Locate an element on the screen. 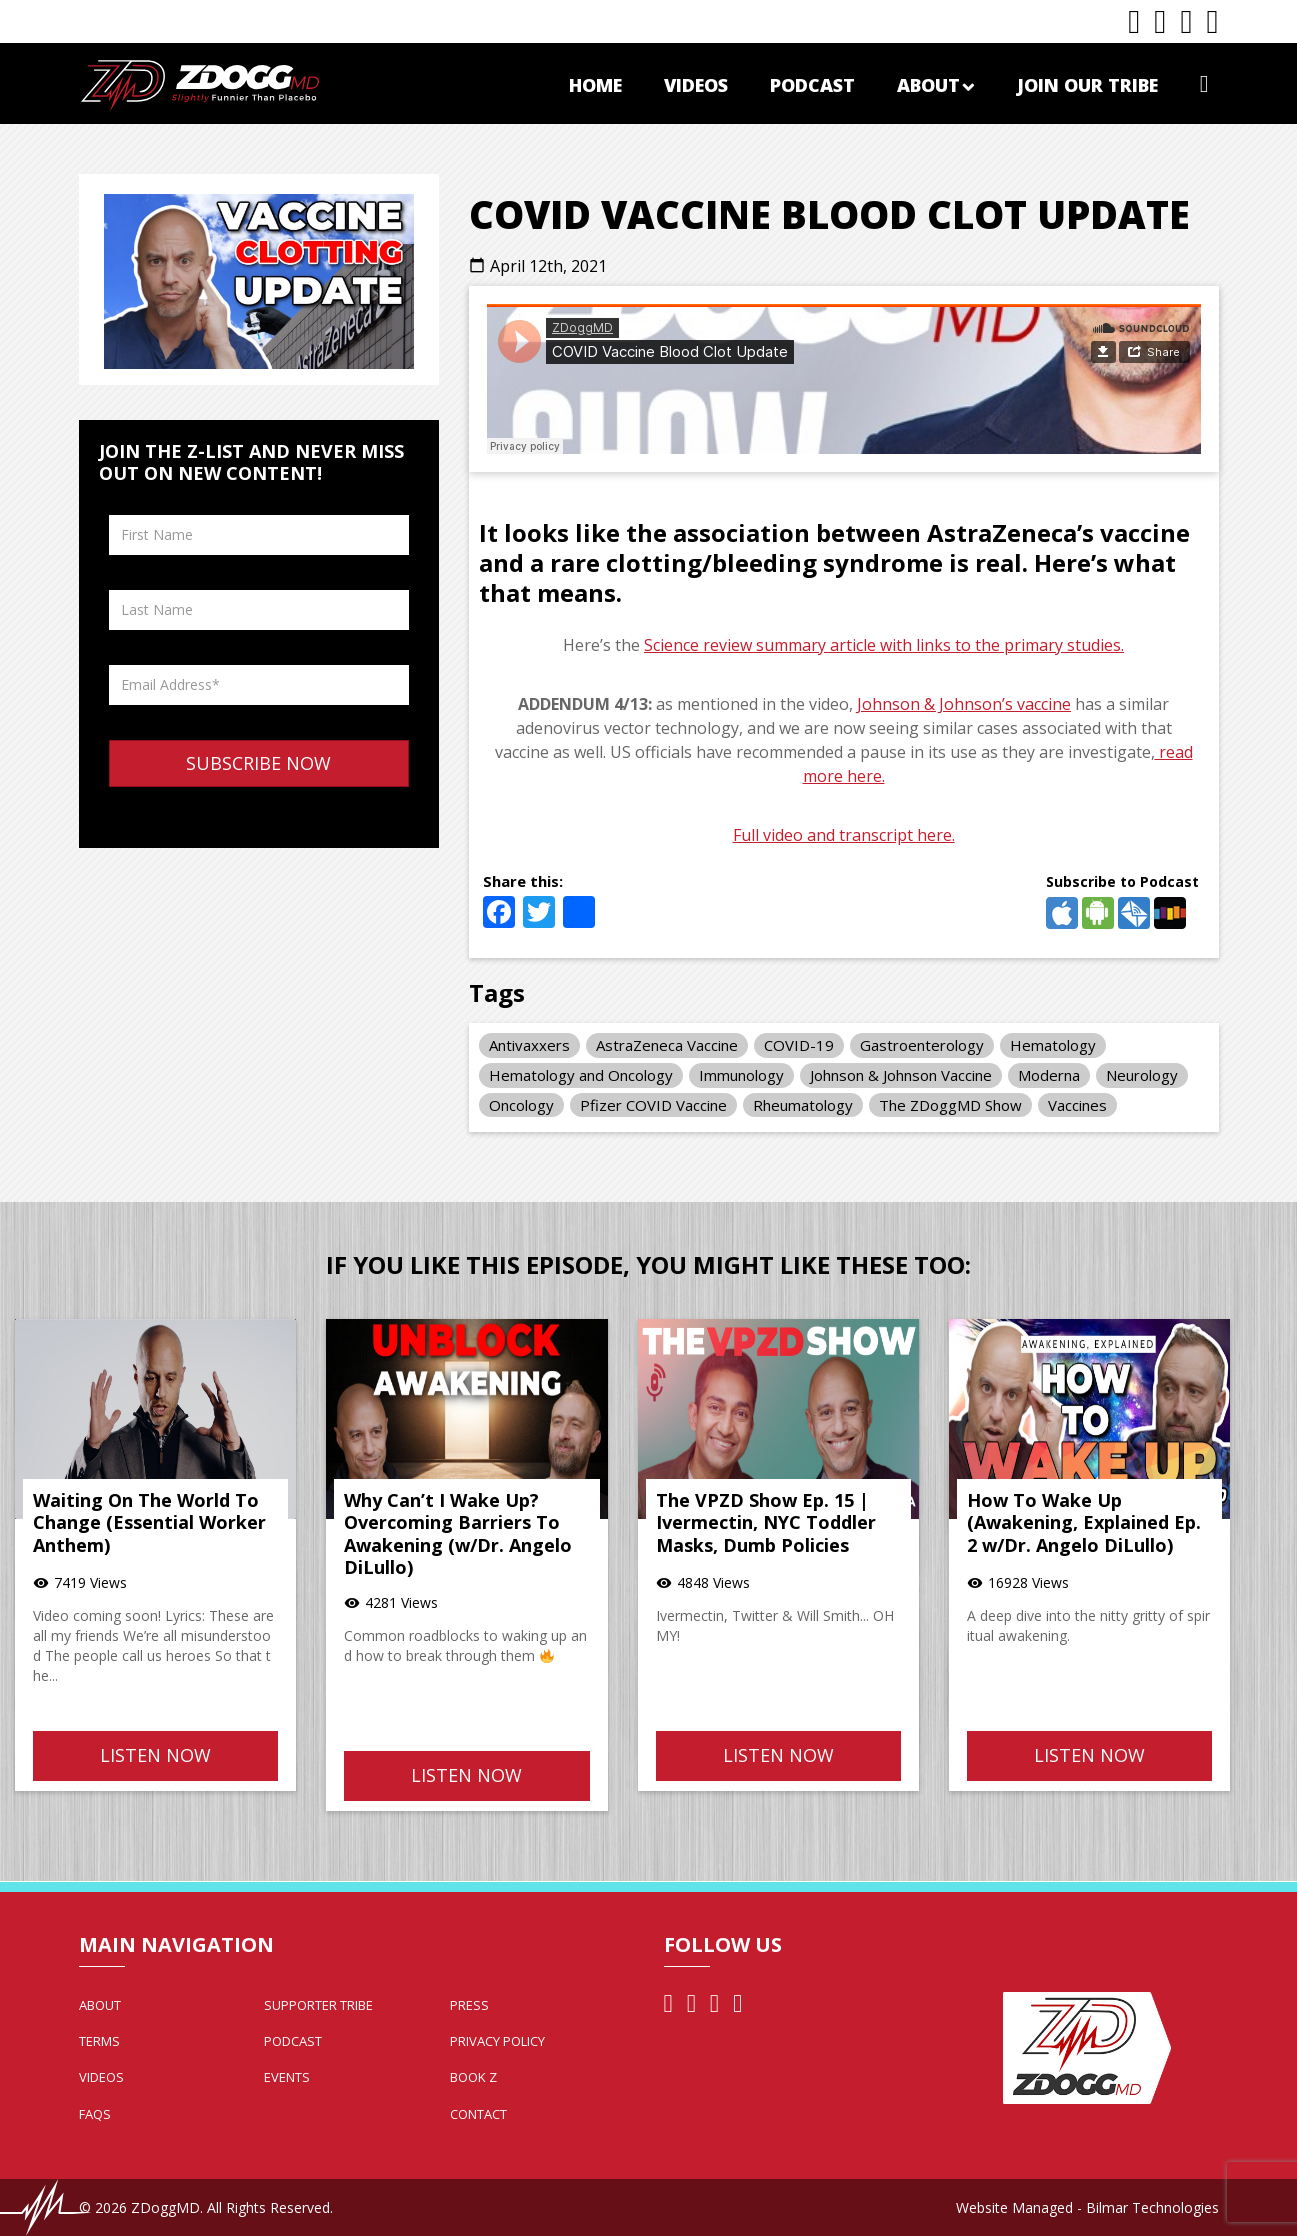 The height and width of the screenshot is (2236, 1297). Hematology and Oncology is located at coordinates (581, 1075).